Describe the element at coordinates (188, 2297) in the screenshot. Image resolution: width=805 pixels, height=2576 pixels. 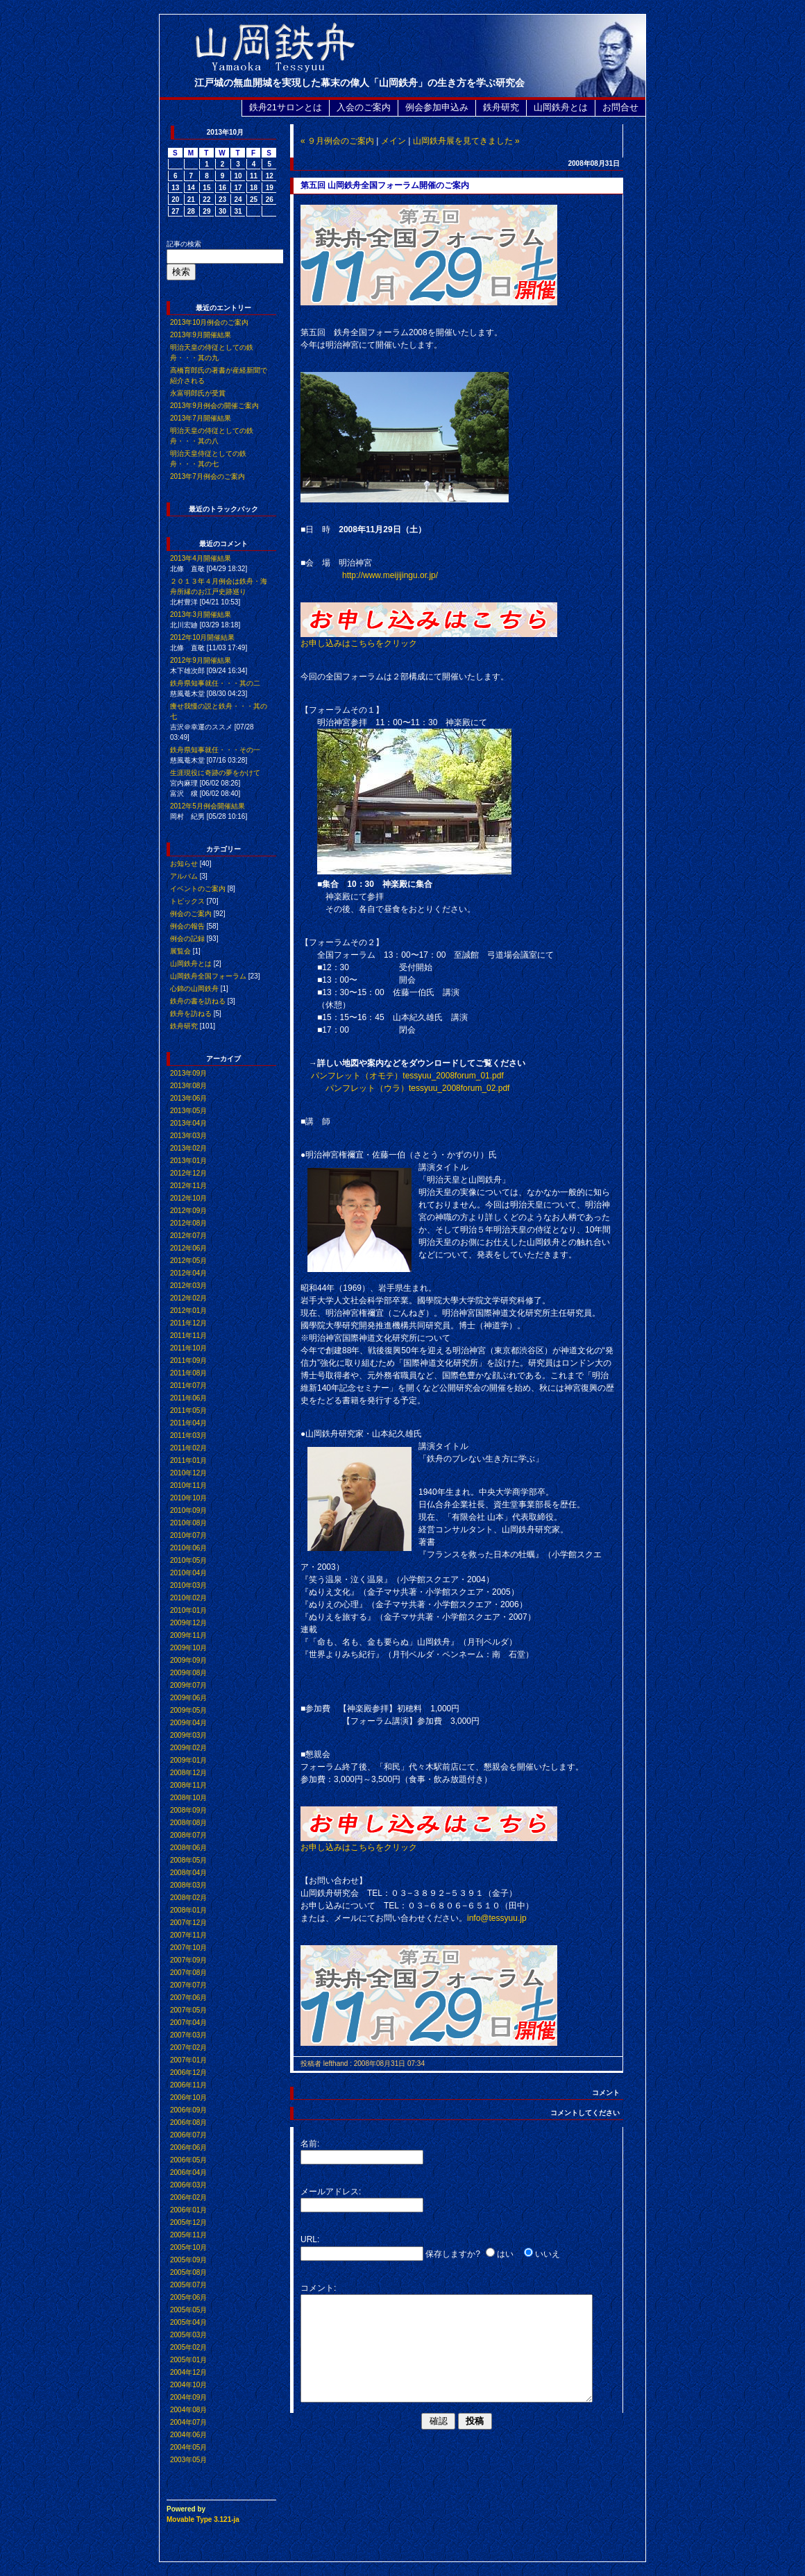
I see `2005年06月` at that location.